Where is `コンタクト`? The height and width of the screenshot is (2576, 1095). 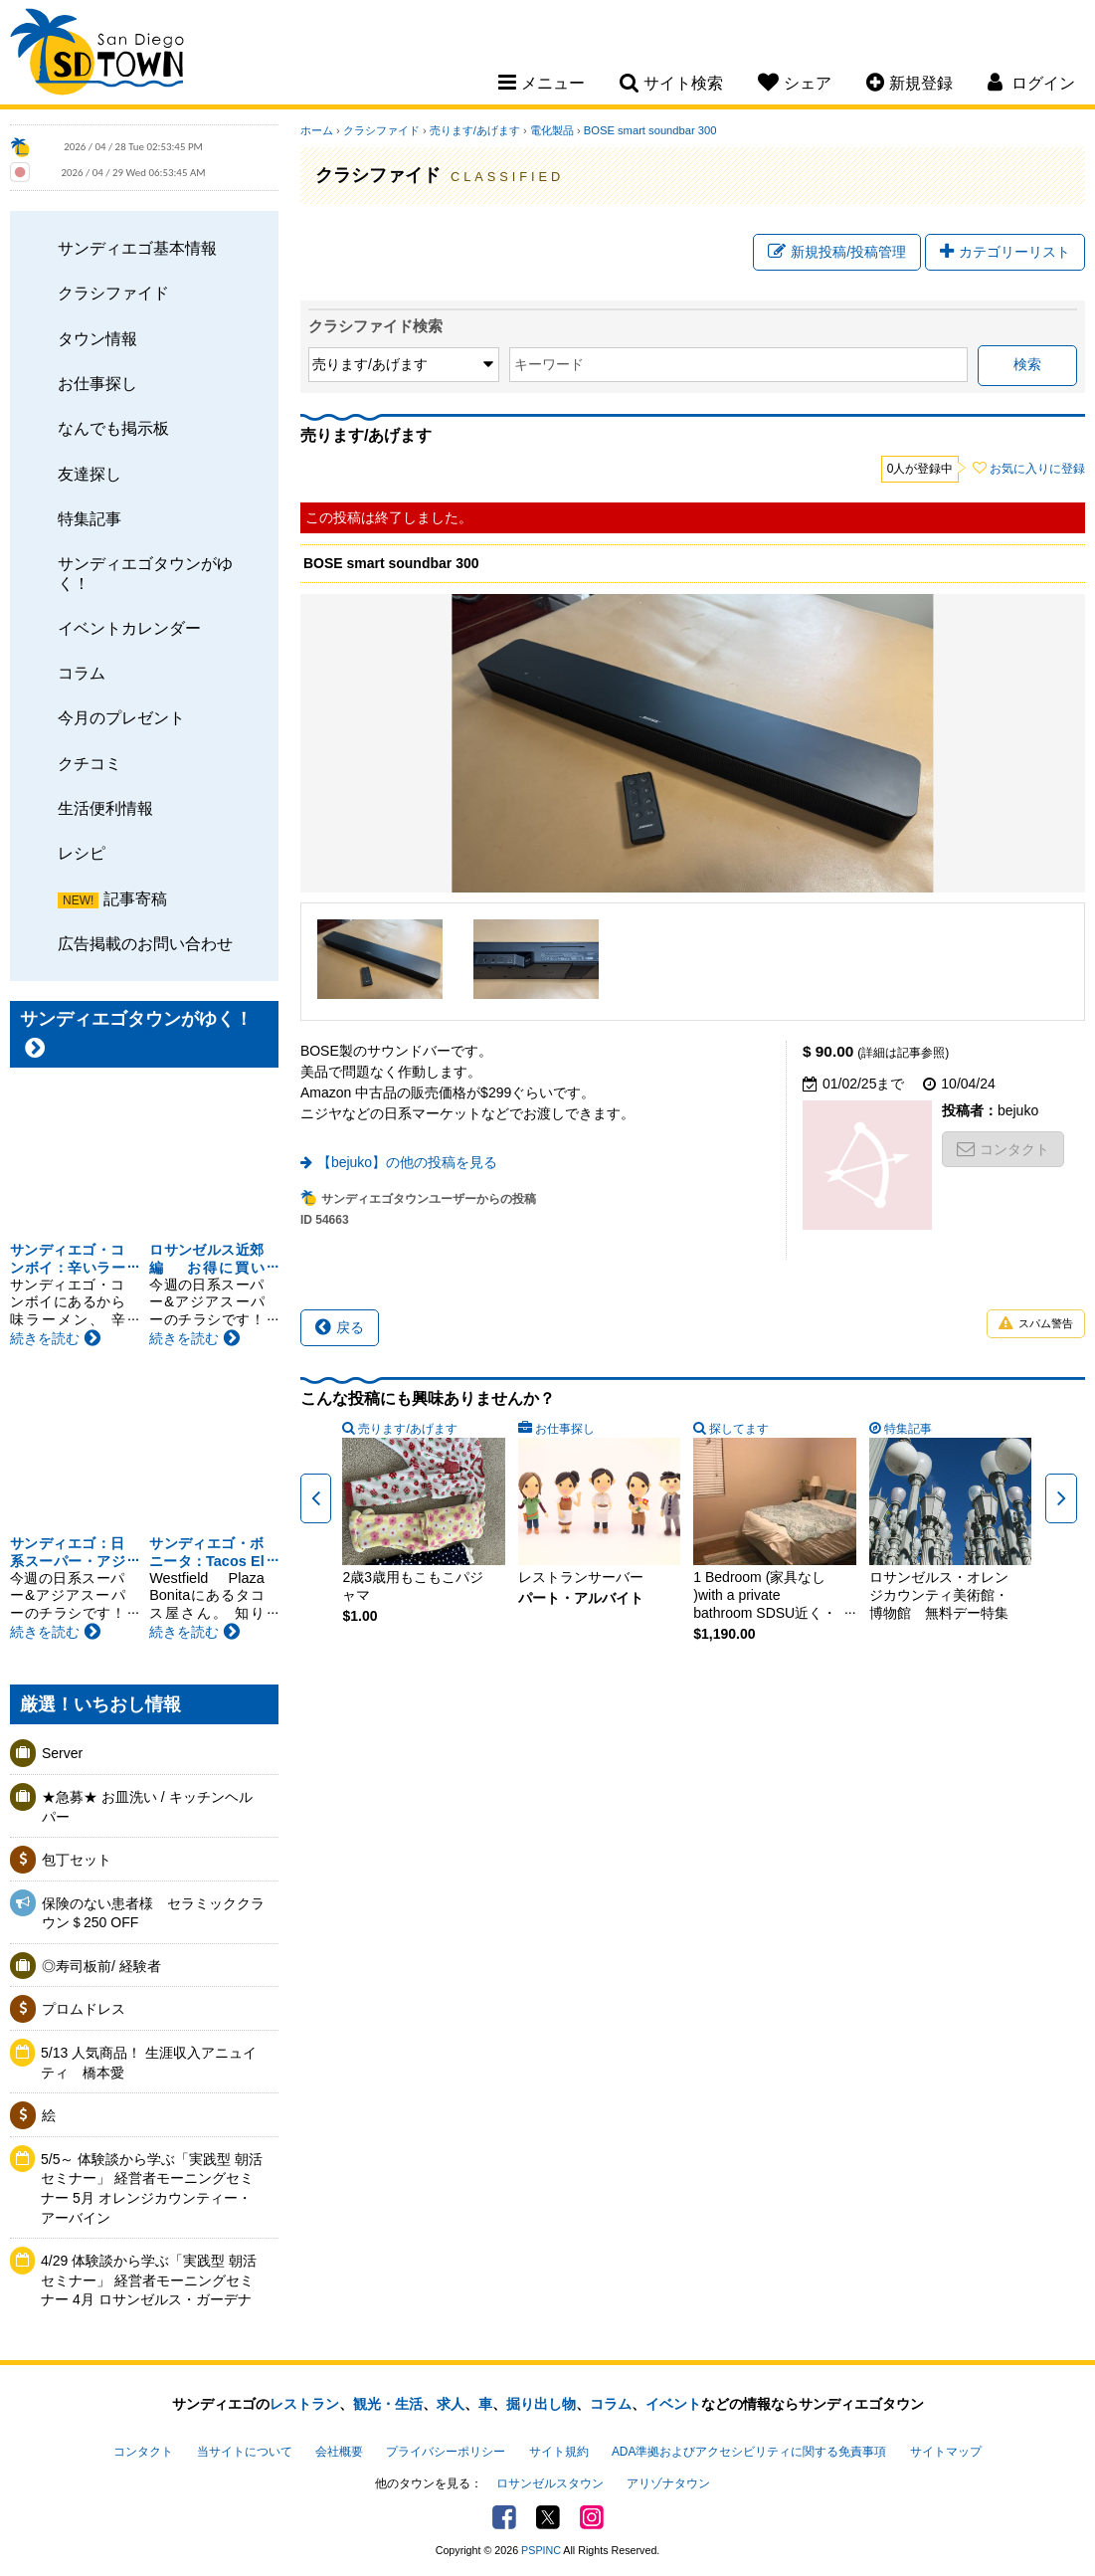
コンタクト is located at coordinates (1003, 1149).